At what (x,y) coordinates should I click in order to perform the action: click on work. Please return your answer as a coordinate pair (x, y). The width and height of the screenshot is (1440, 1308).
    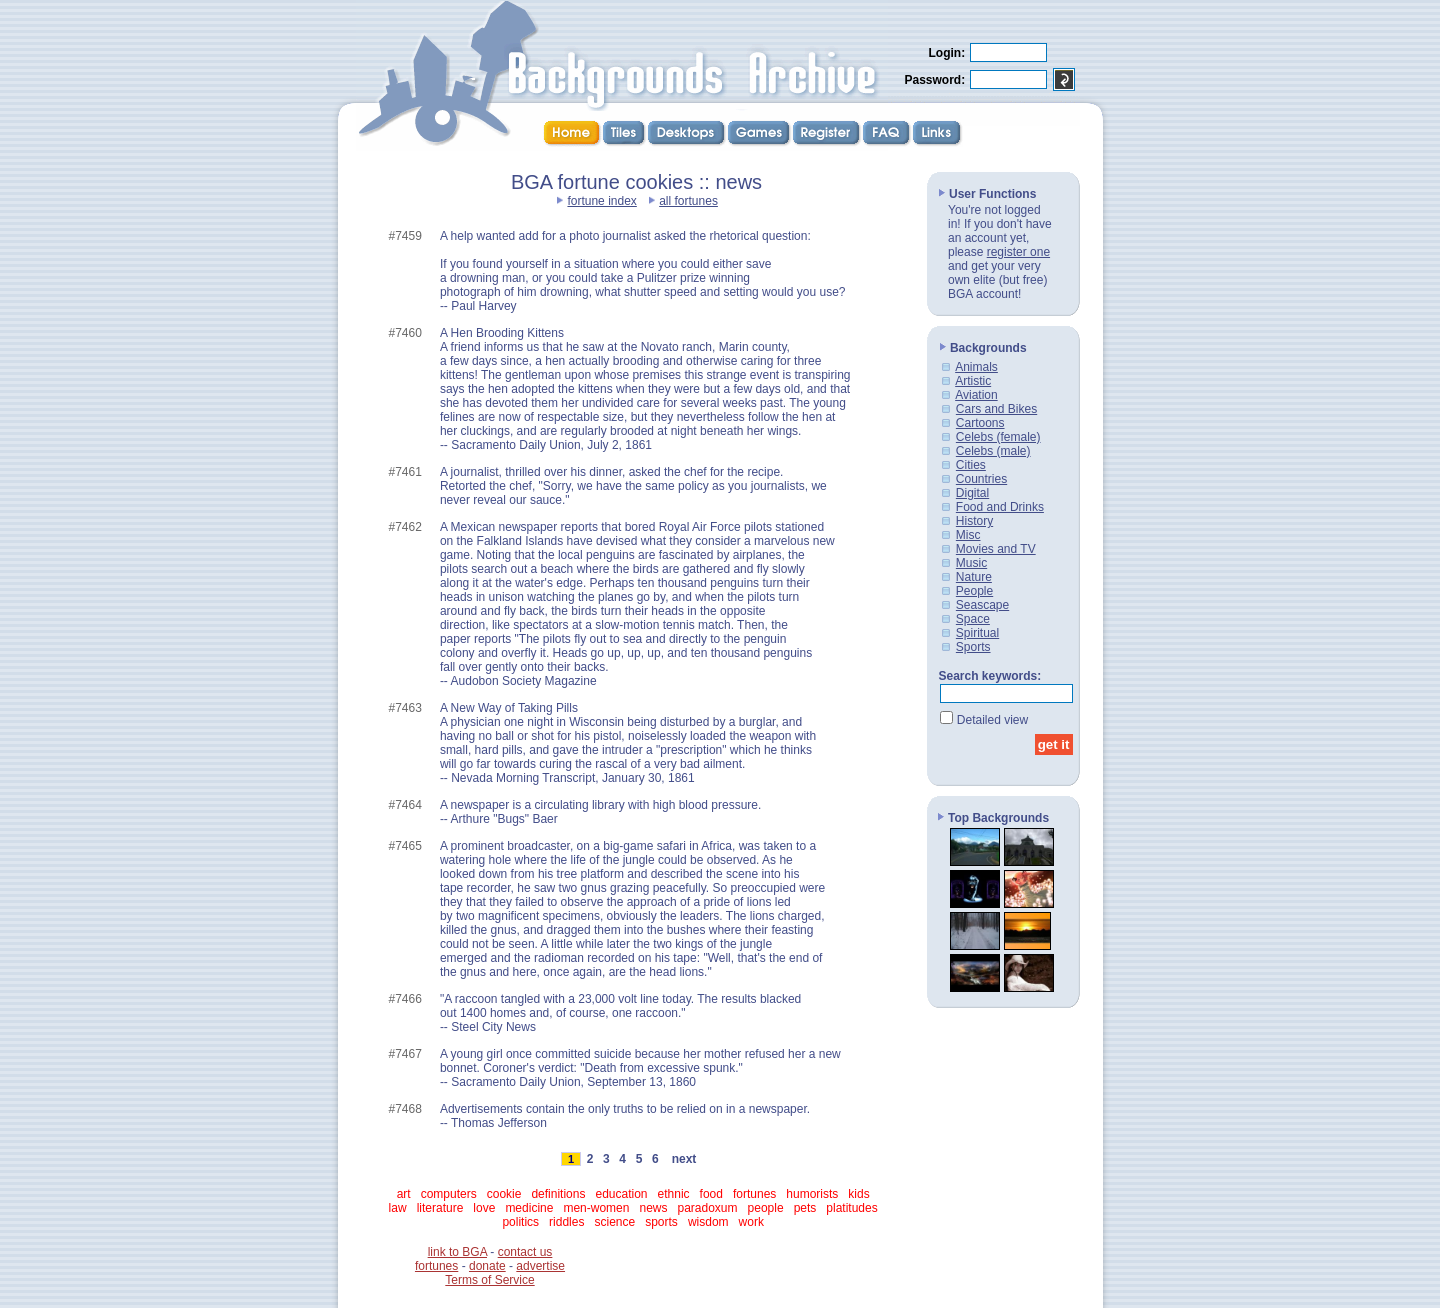
    Looking at the image, I should click on (751, 1222).